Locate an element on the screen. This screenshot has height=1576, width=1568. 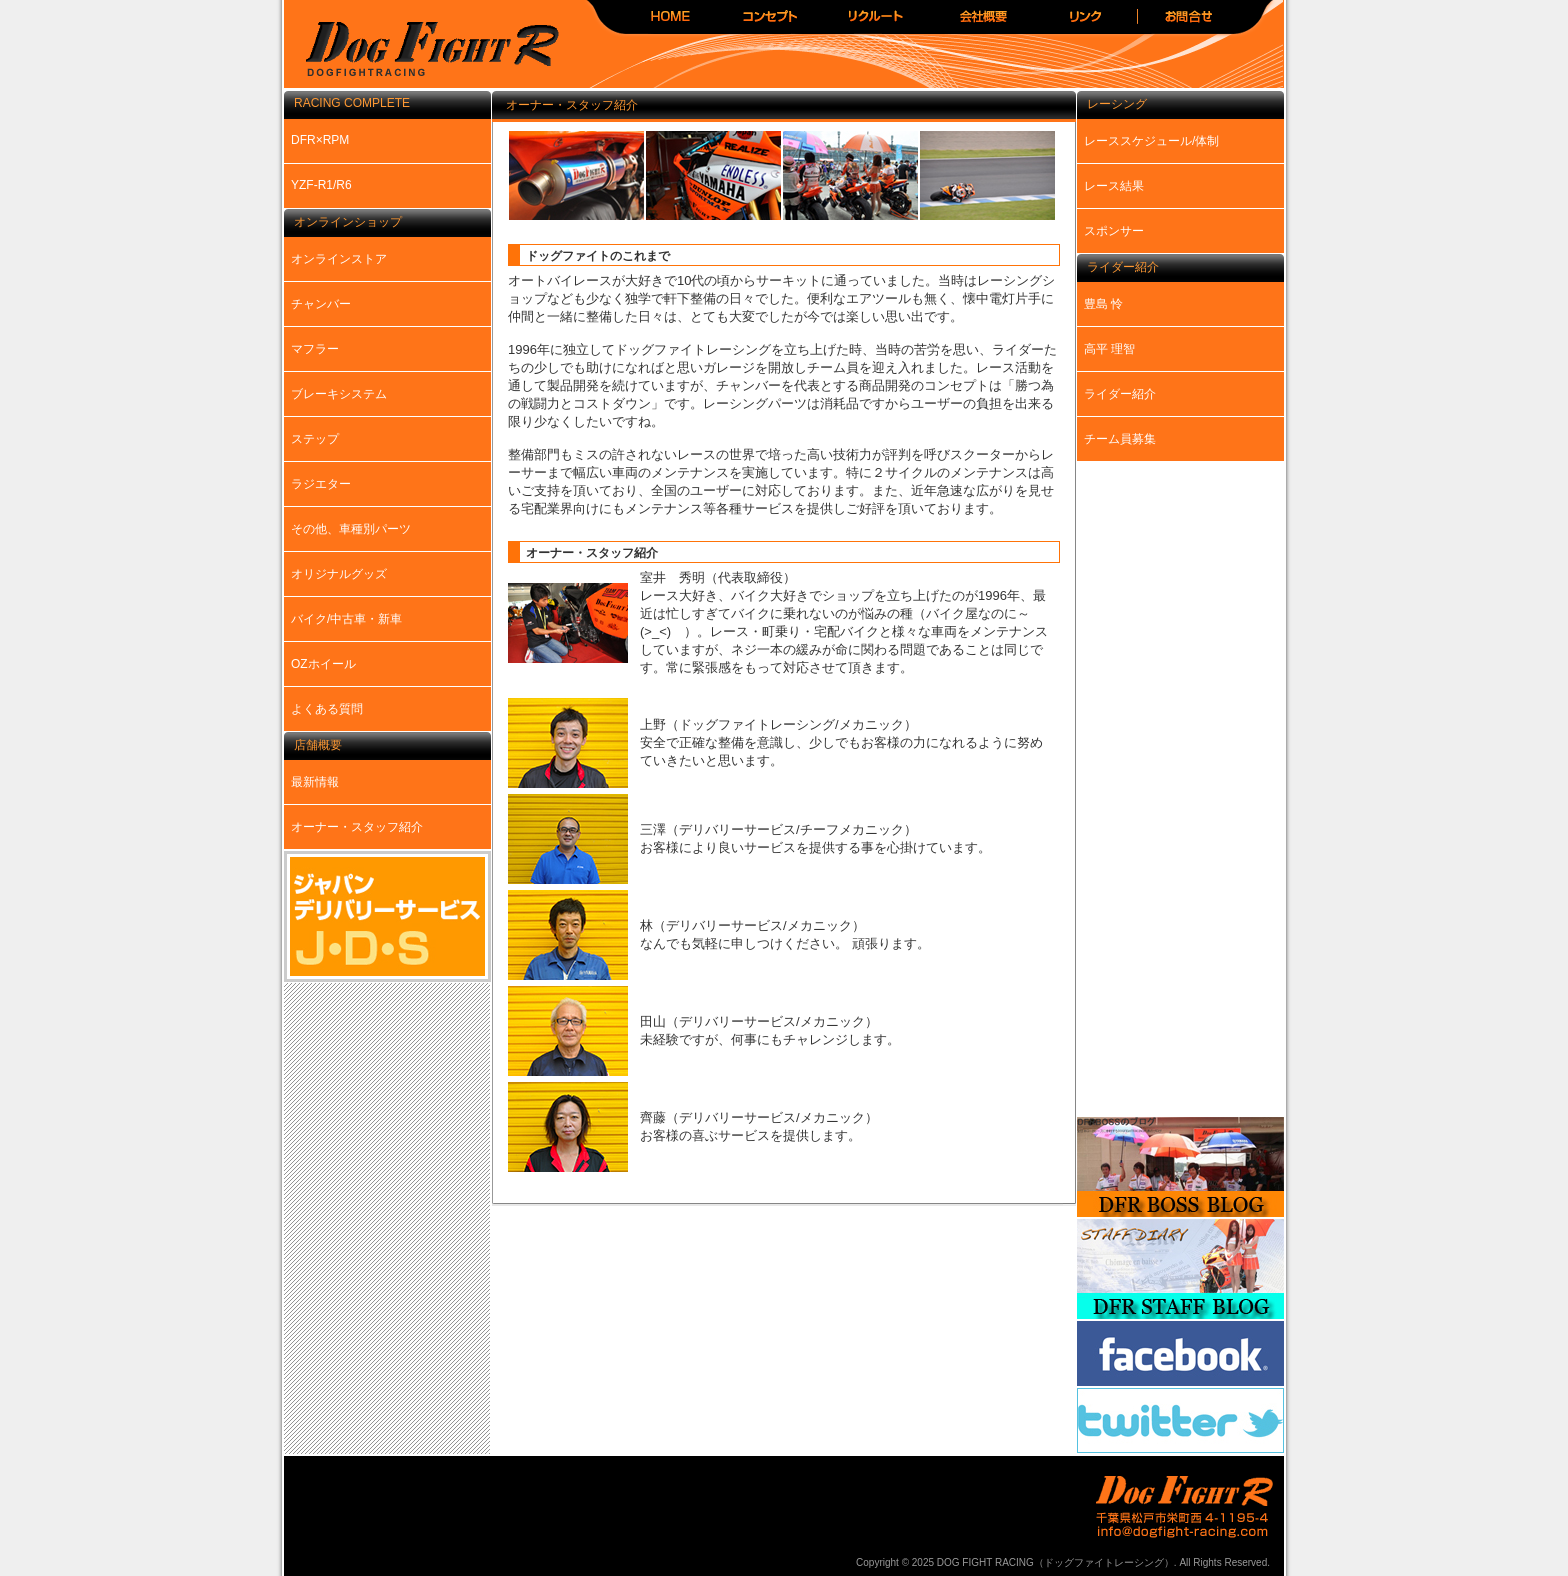
DOG FIGHT RACING（ドッグファイトレーシング） is located at coordinates (424, 50).